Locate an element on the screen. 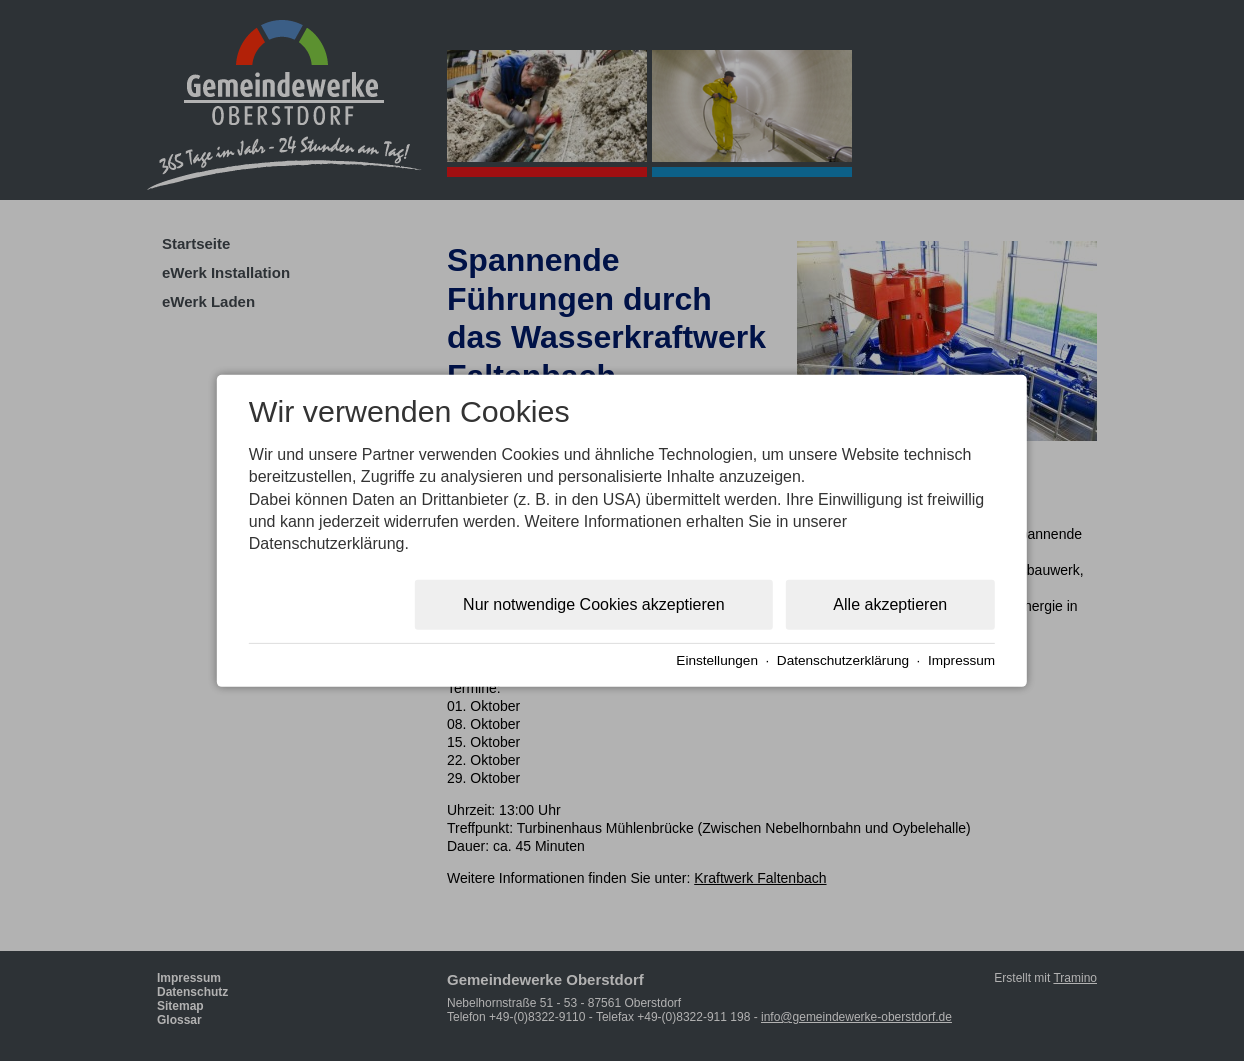 The width and height of the screenshot is (1244, 1061). Datenschutzerklärung is located at coordinates (843, 659).